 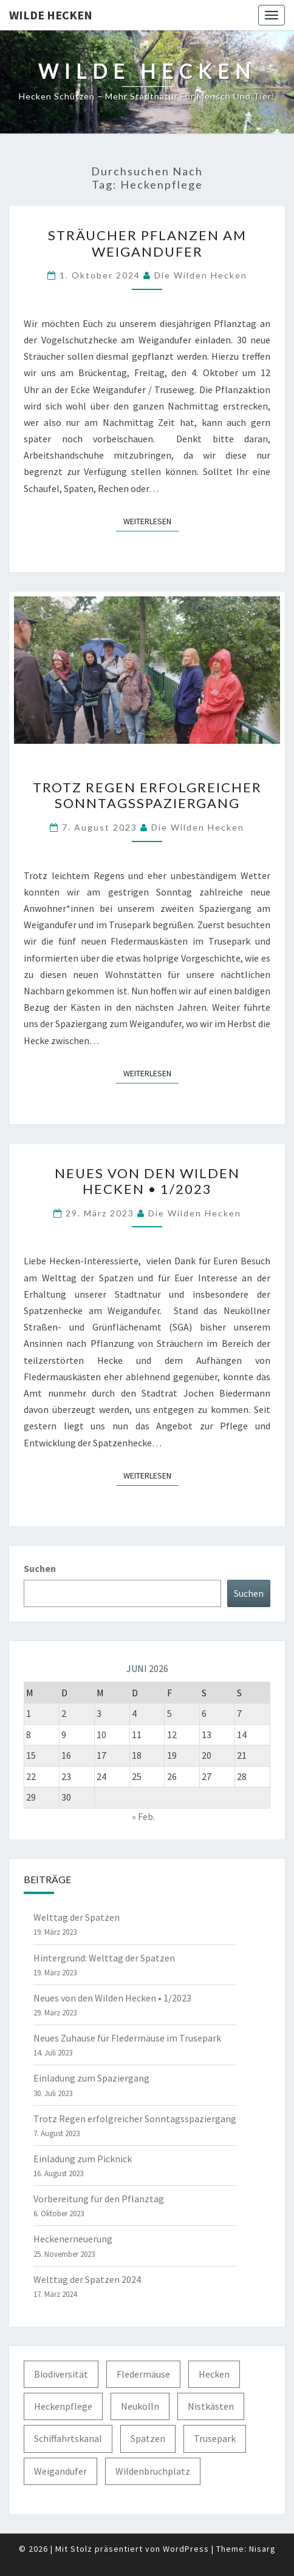 I want to click on Weigandufer [Weigandufer (8 Einträge)], so click(x=60, y=2471).